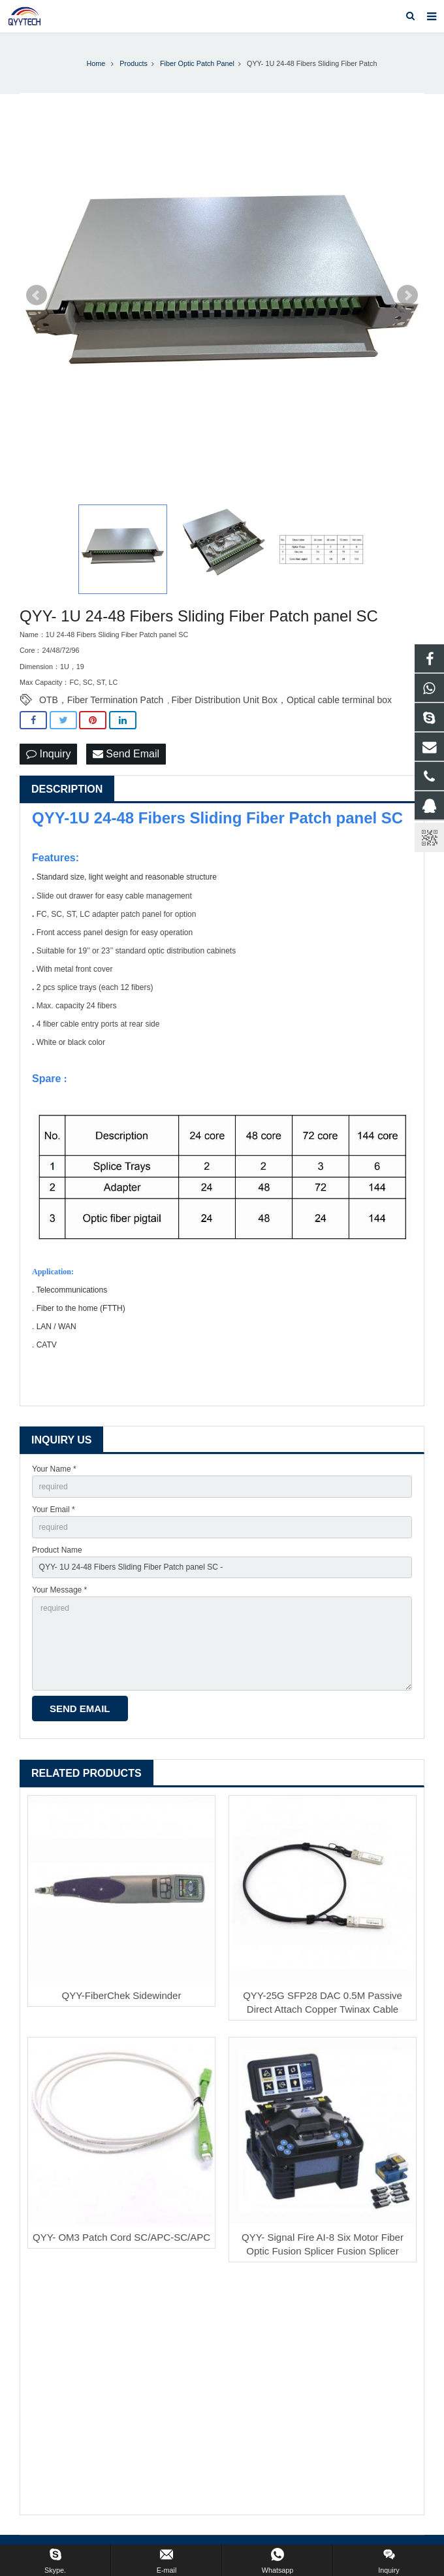  What do you see at coordinates (48, 753) in the screenshot?
I see `Inquiry` at bounding box center [48, 753].